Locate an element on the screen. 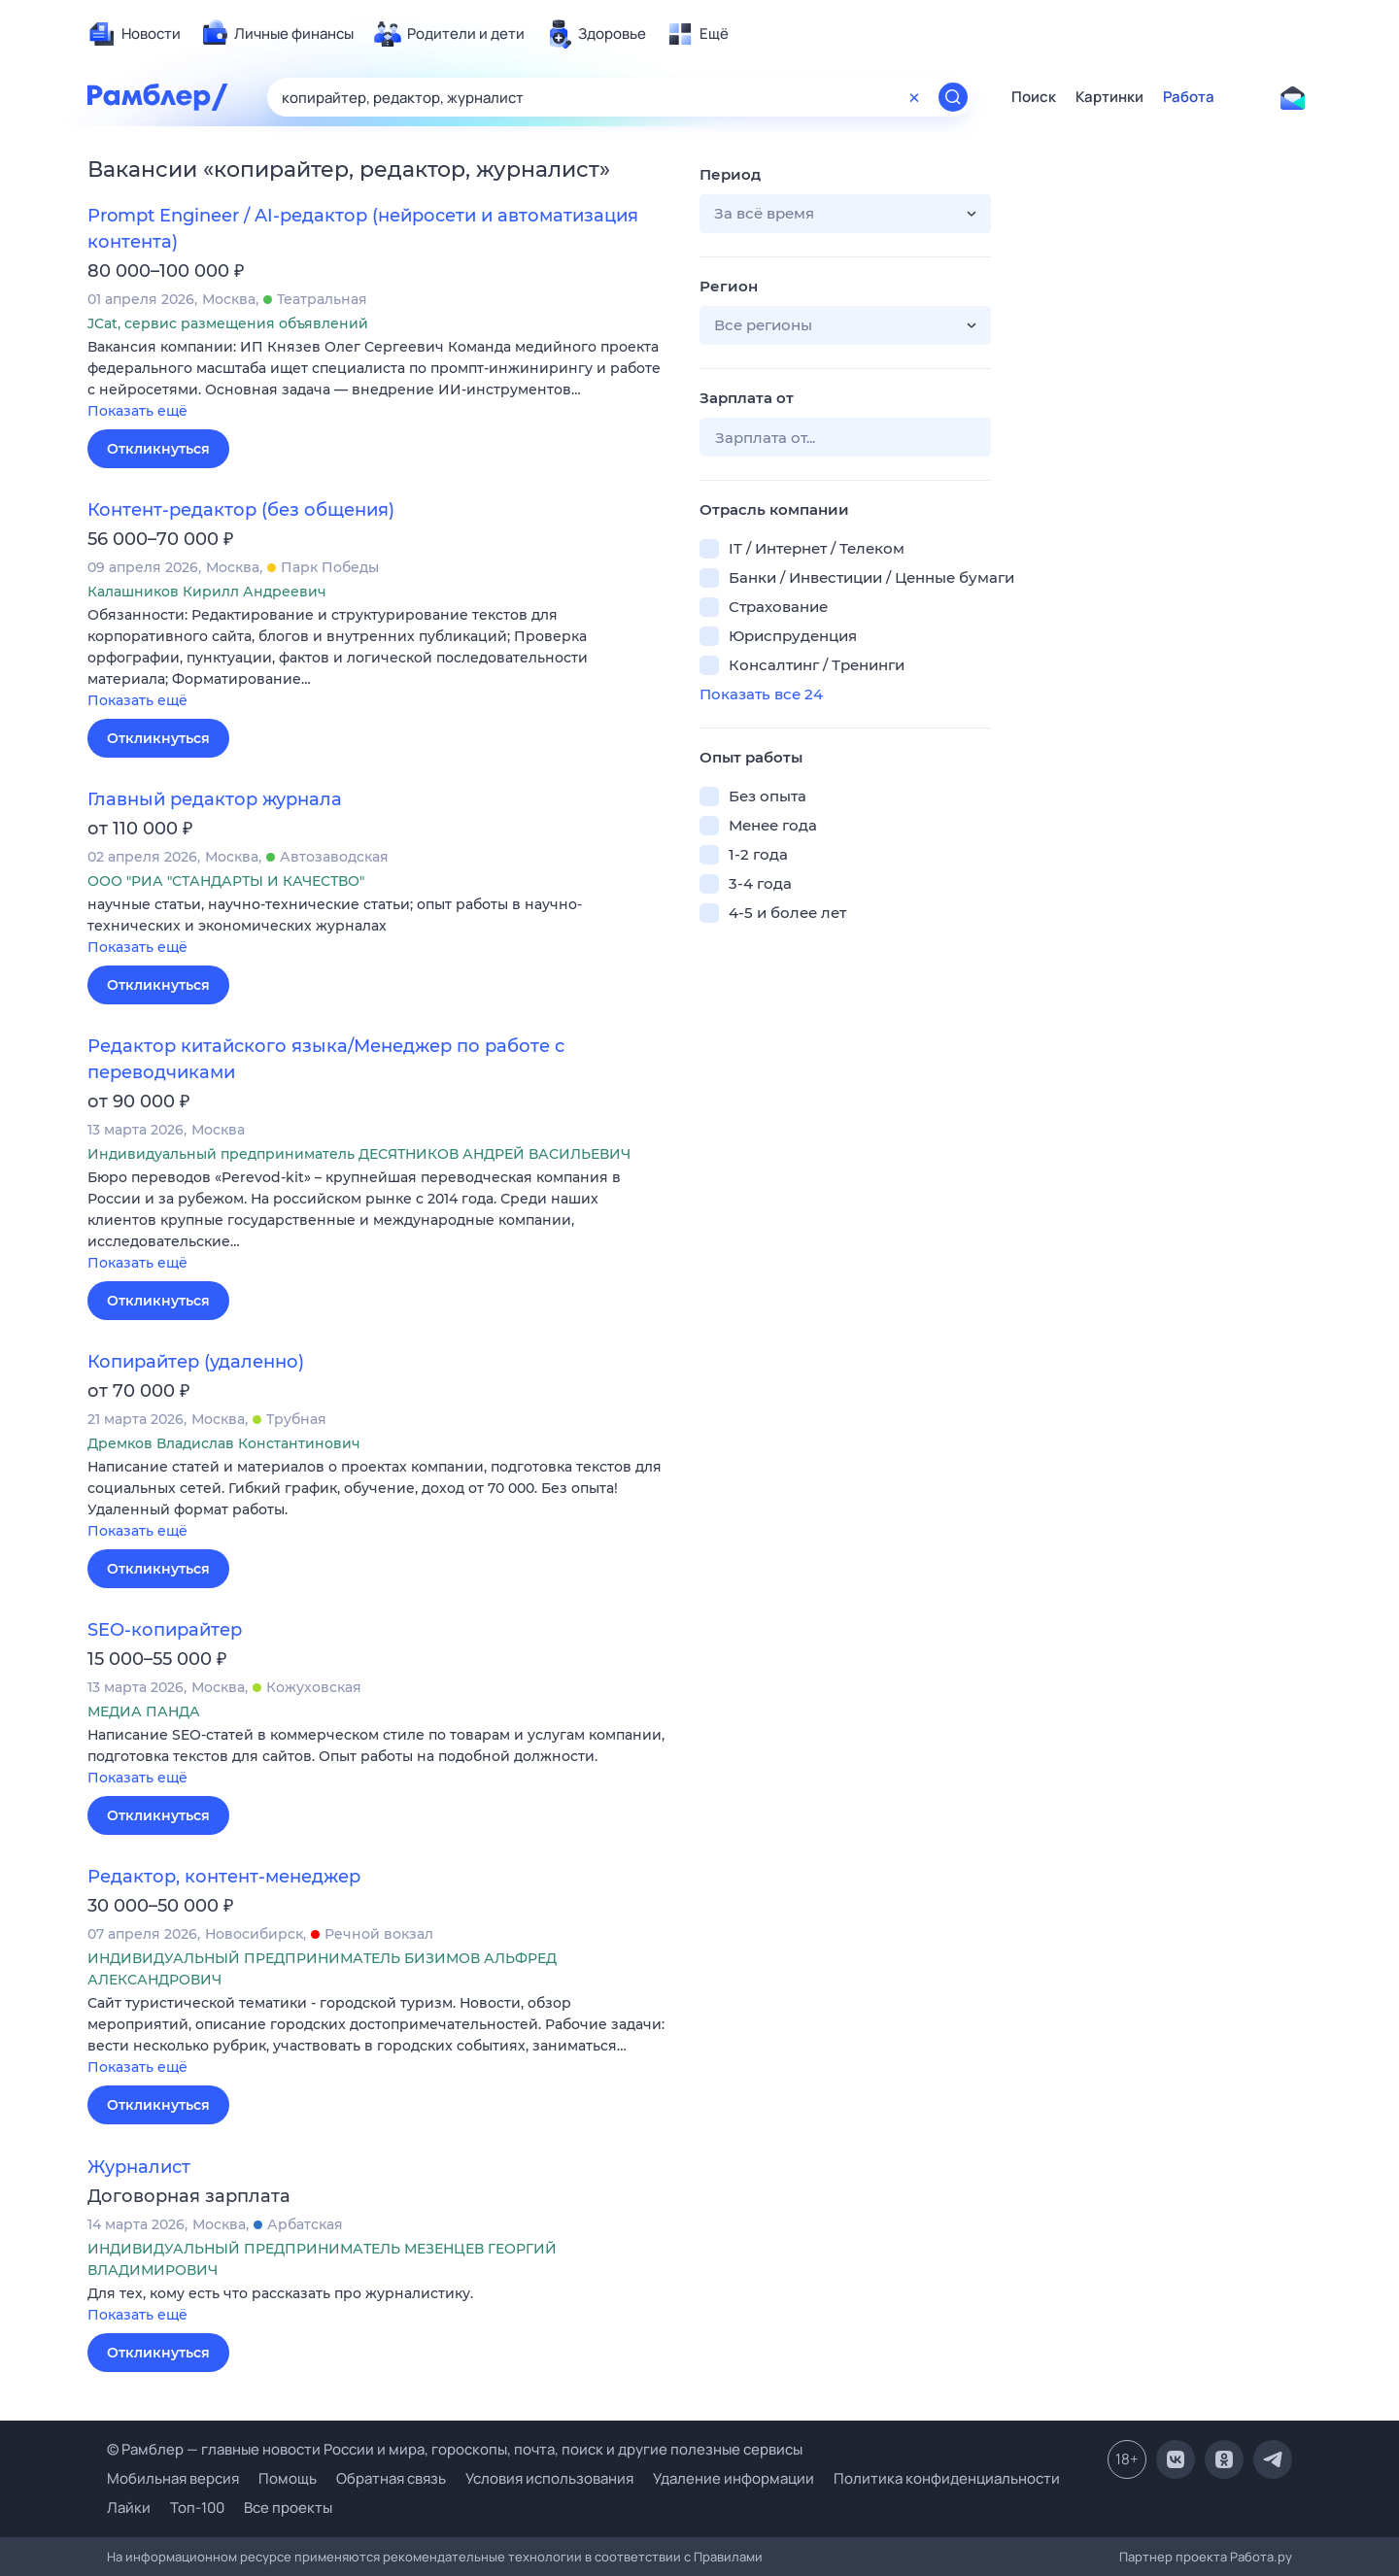 Image resolution: width=1399 pixels, height=2576 pixels. Удаление информации is located at coordinates (733, 2478).